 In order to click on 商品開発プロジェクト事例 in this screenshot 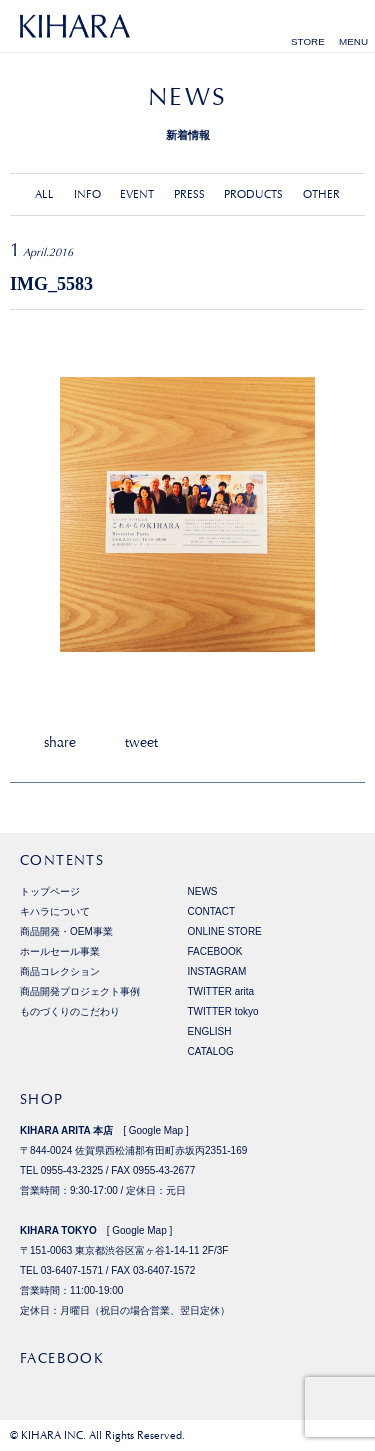, I will do `click(80, 991)`.